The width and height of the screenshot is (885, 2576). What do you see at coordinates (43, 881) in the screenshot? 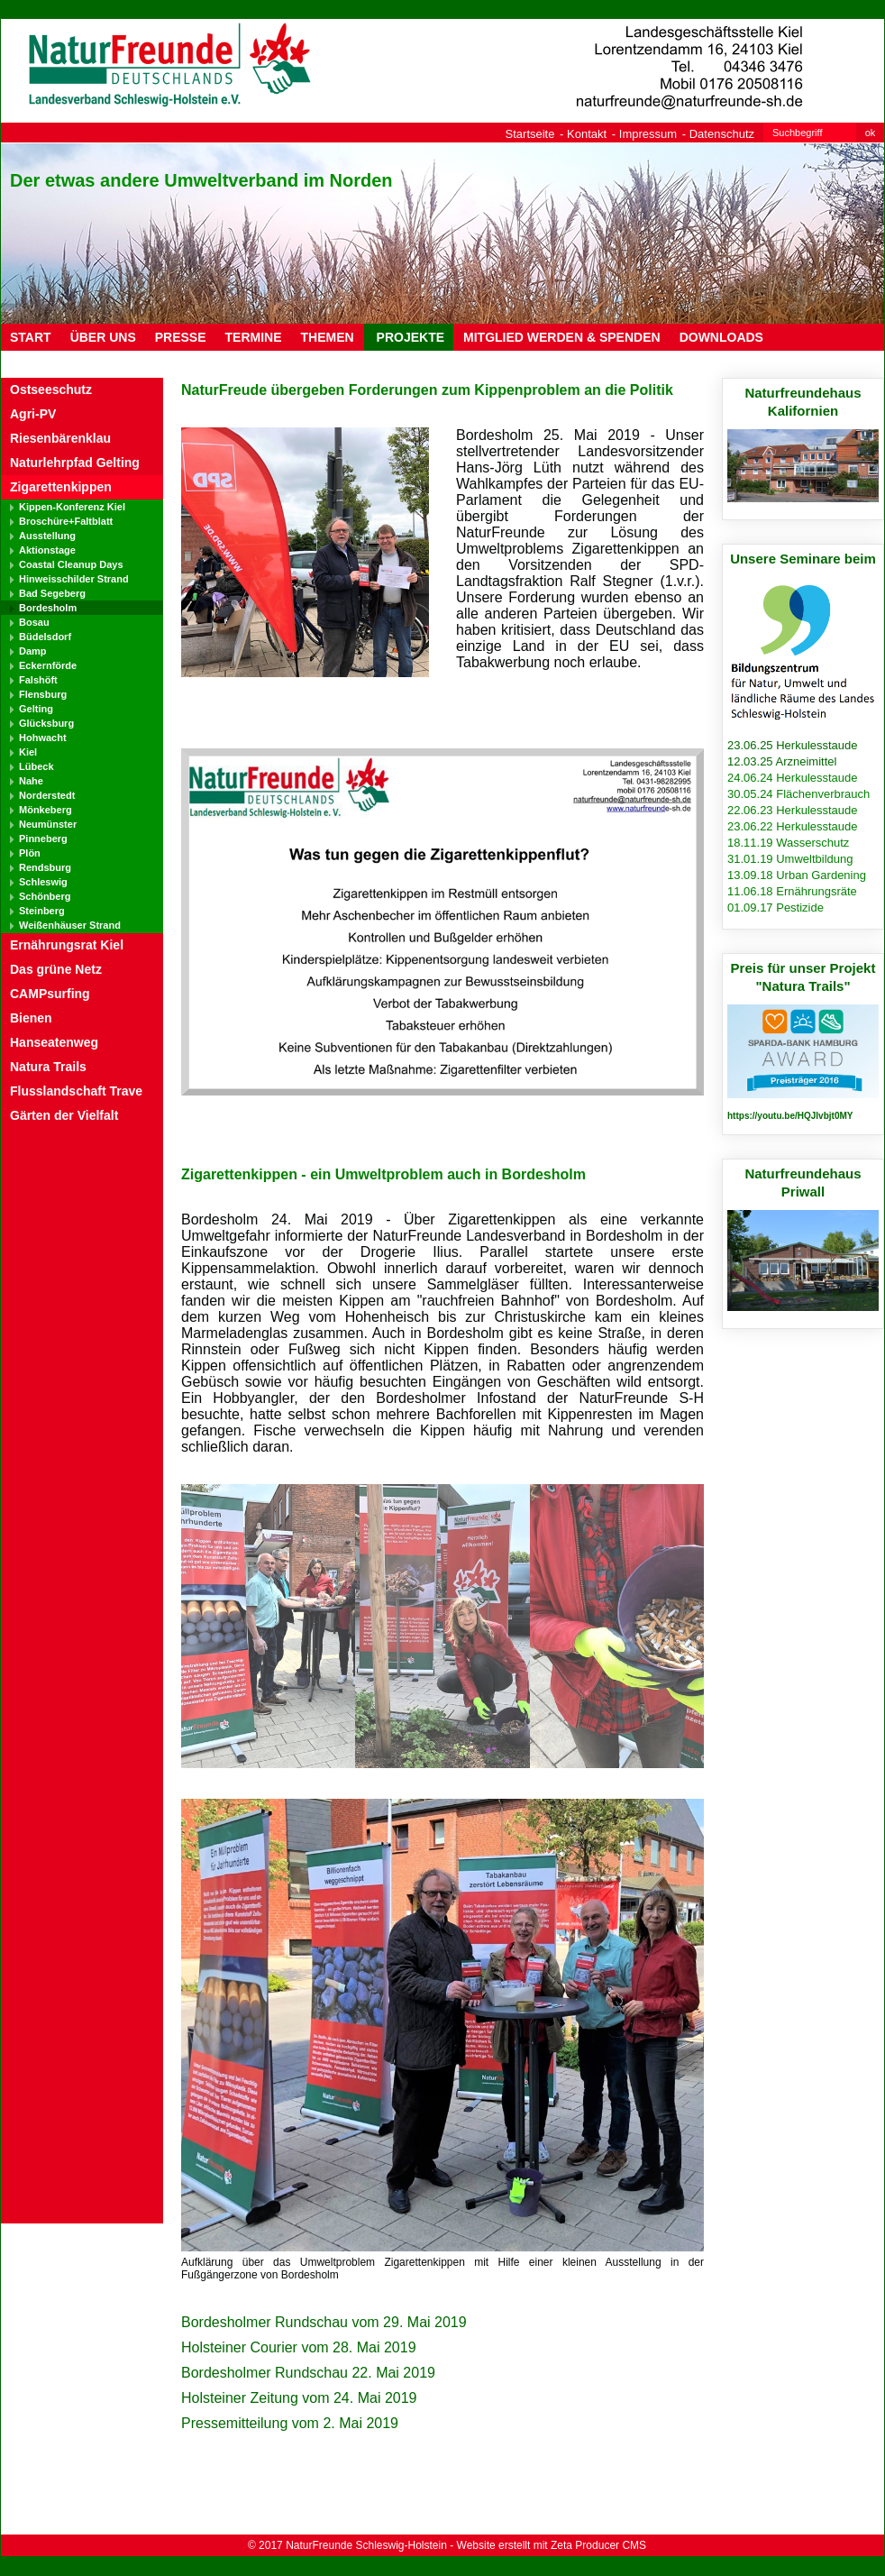
I see `Schleswig` at bounding box center [43, 881].